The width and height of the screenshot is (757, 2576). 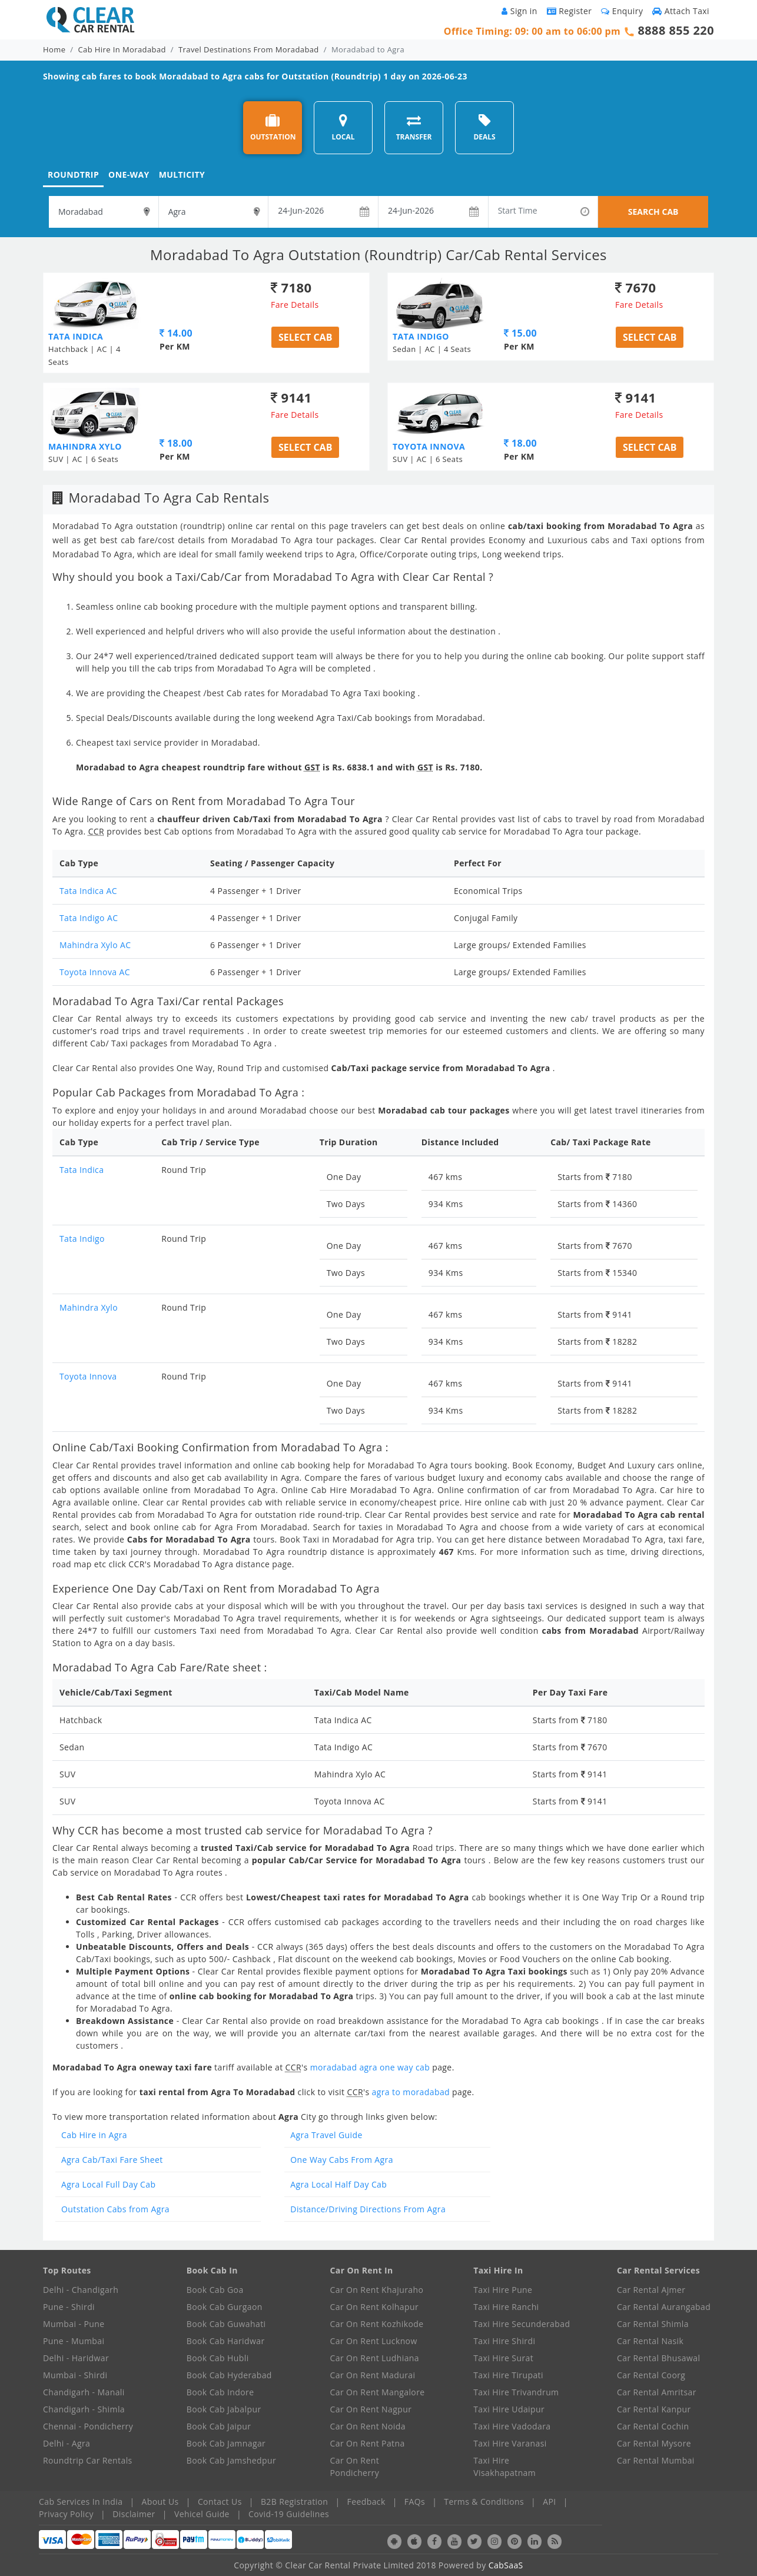 What do you see at coordinates (73, 2323) in the screenshot?
I see `Mumbai - Pune` at bounding box center [73, 2323].